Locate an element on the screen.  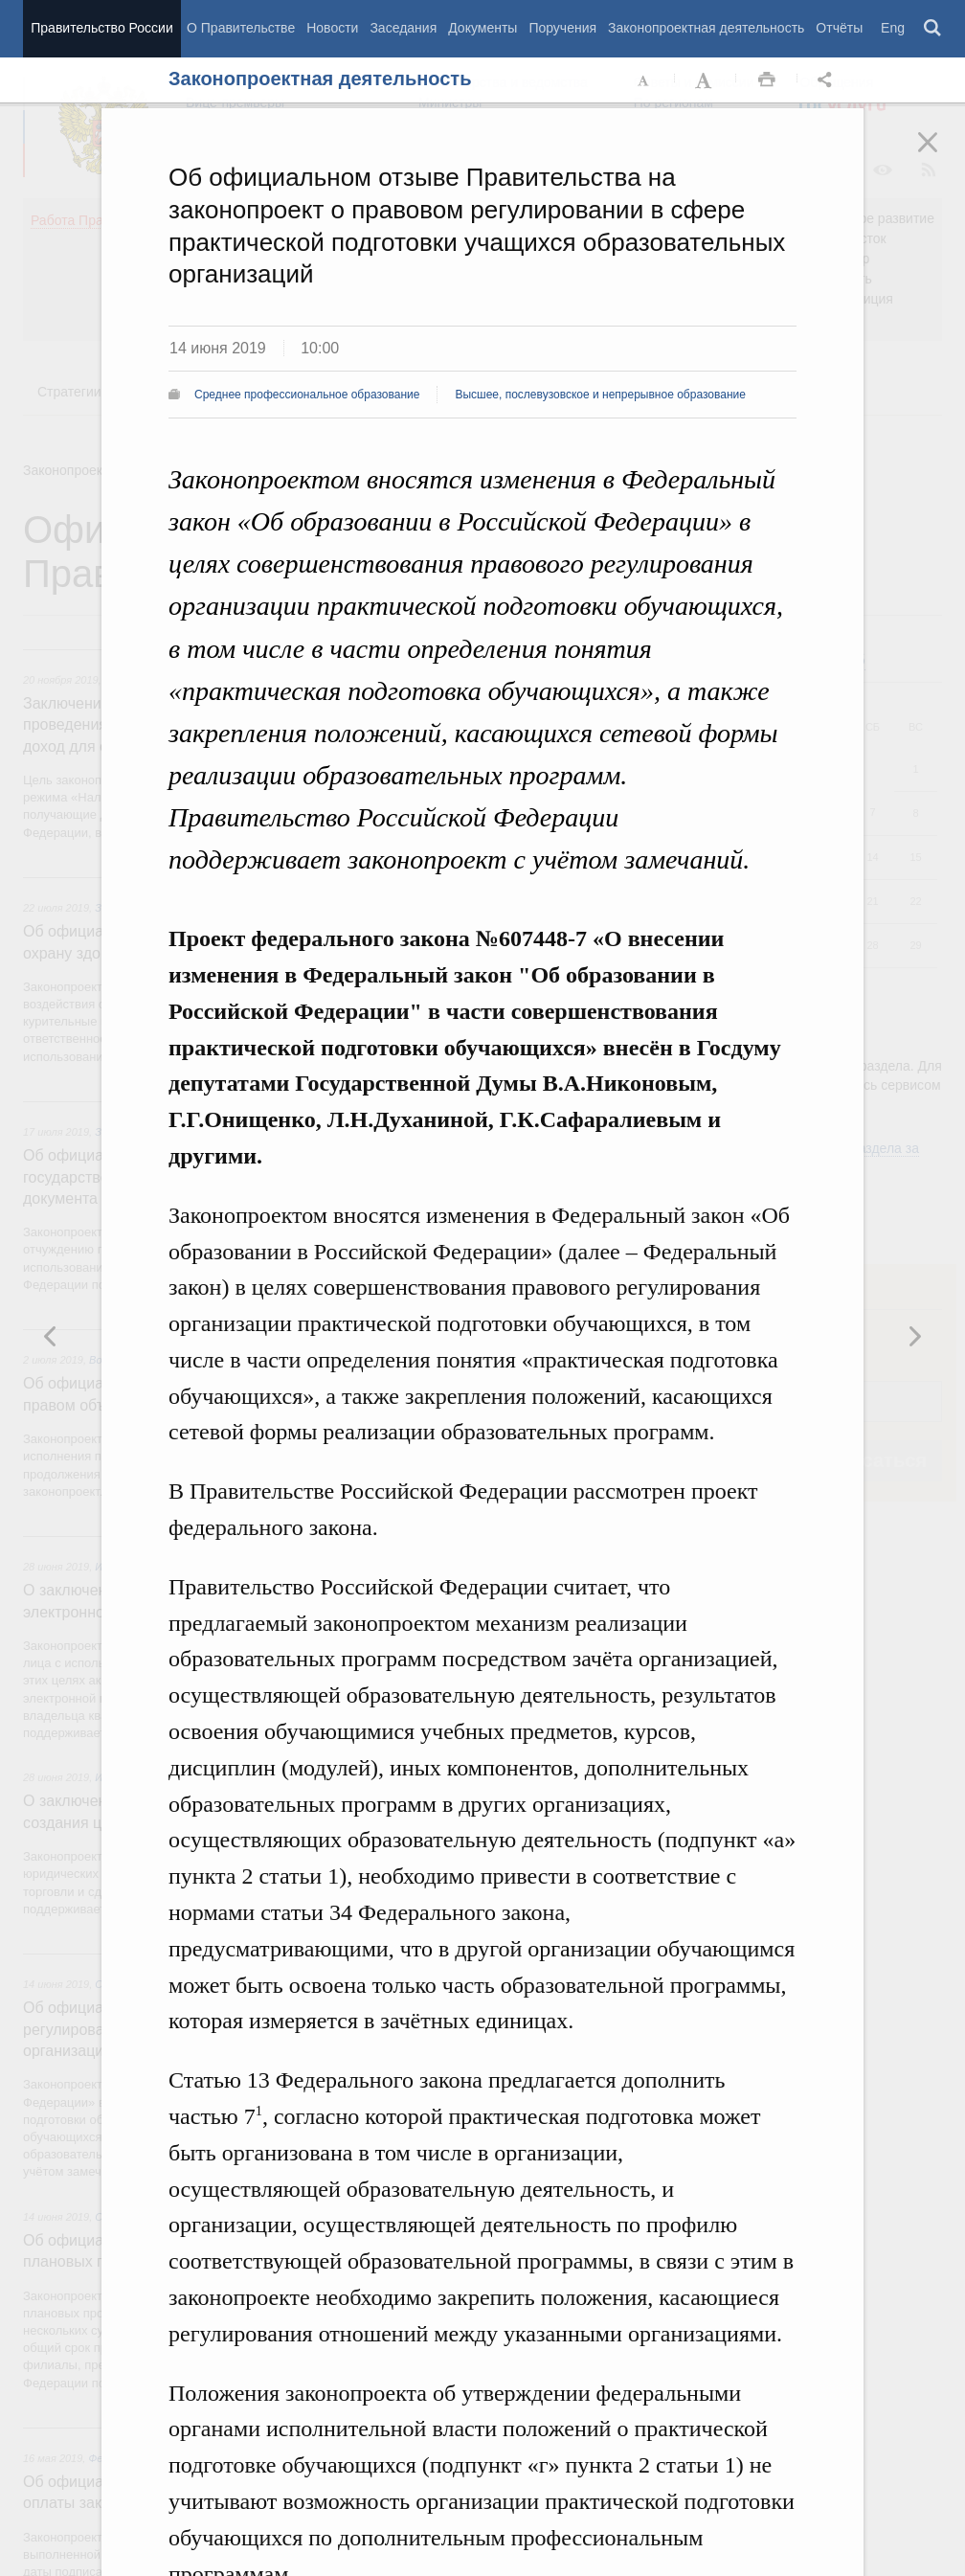
Распечать [button] is located at coordinates (767, 80).